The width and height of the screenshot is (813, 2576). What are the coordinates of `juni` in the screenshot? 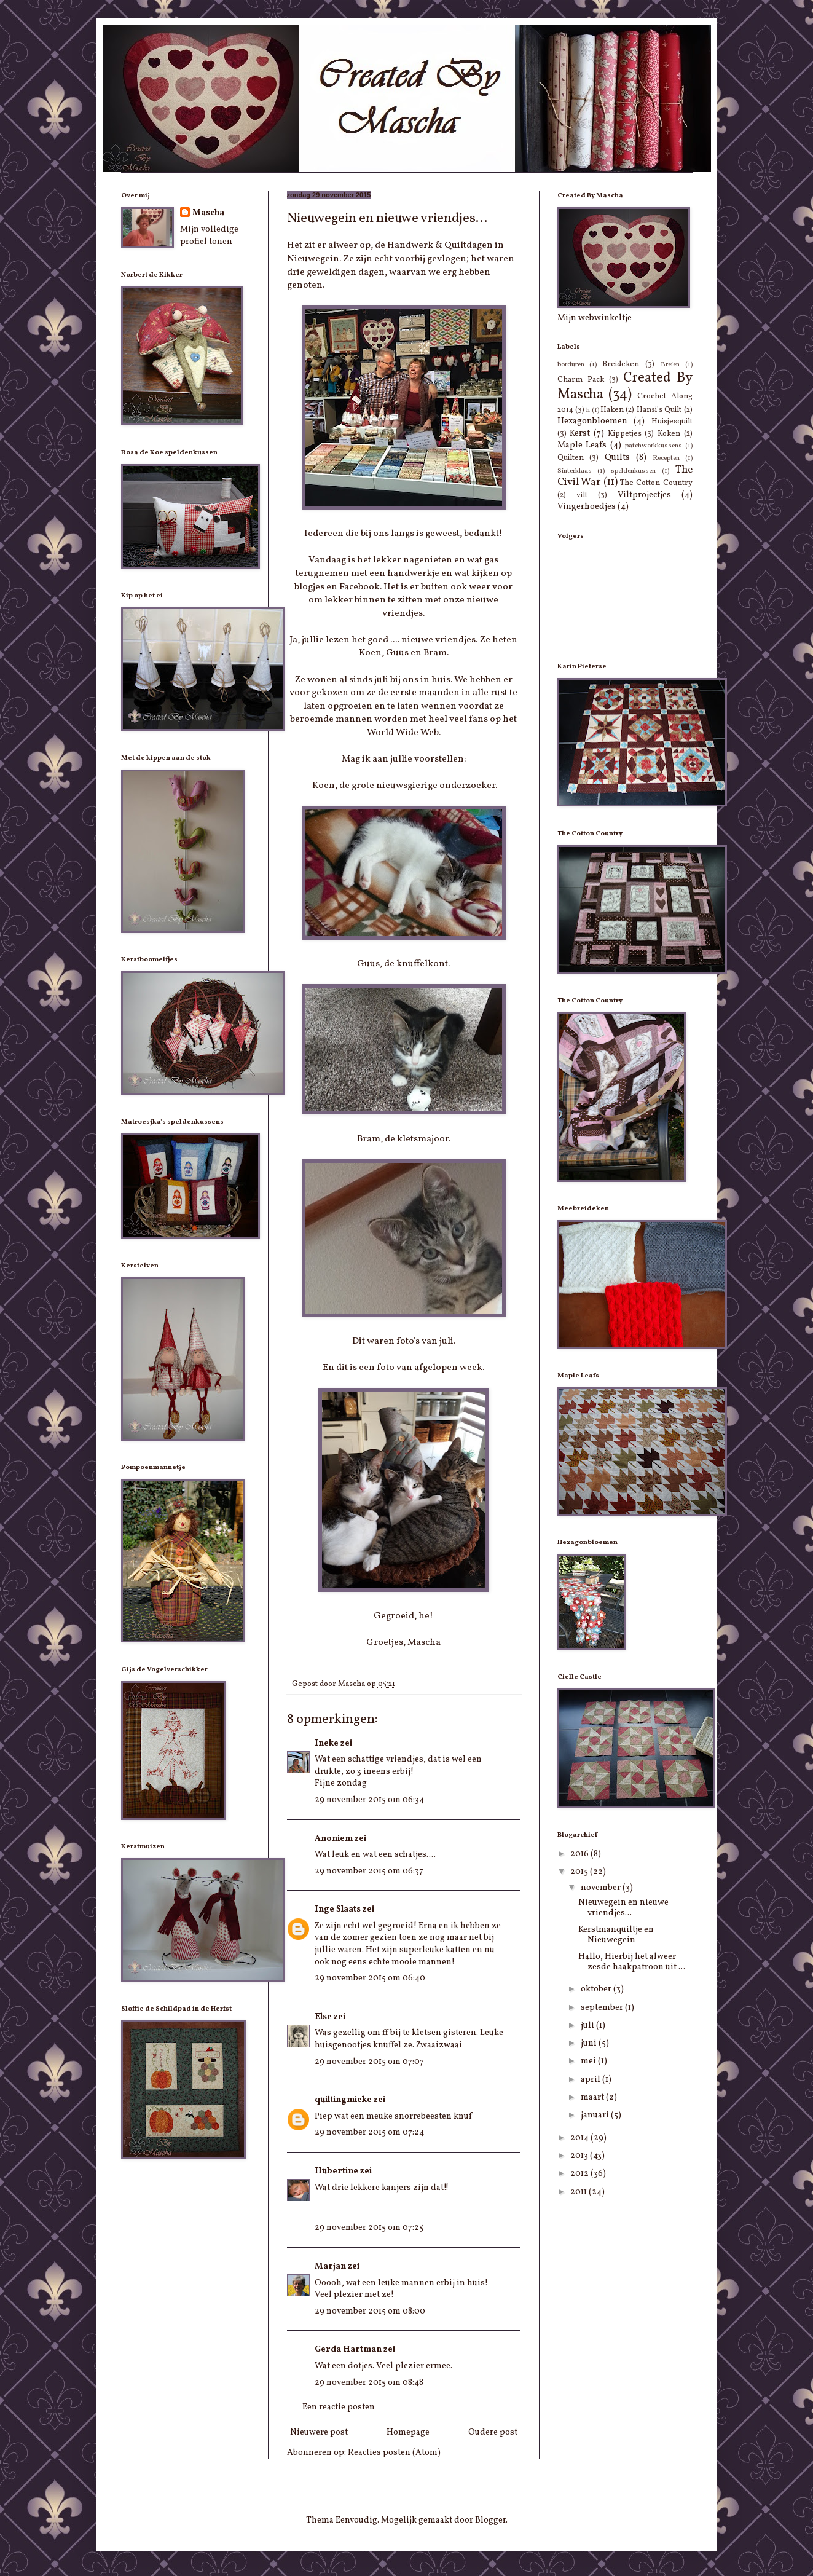 It's located at (590, 2043).